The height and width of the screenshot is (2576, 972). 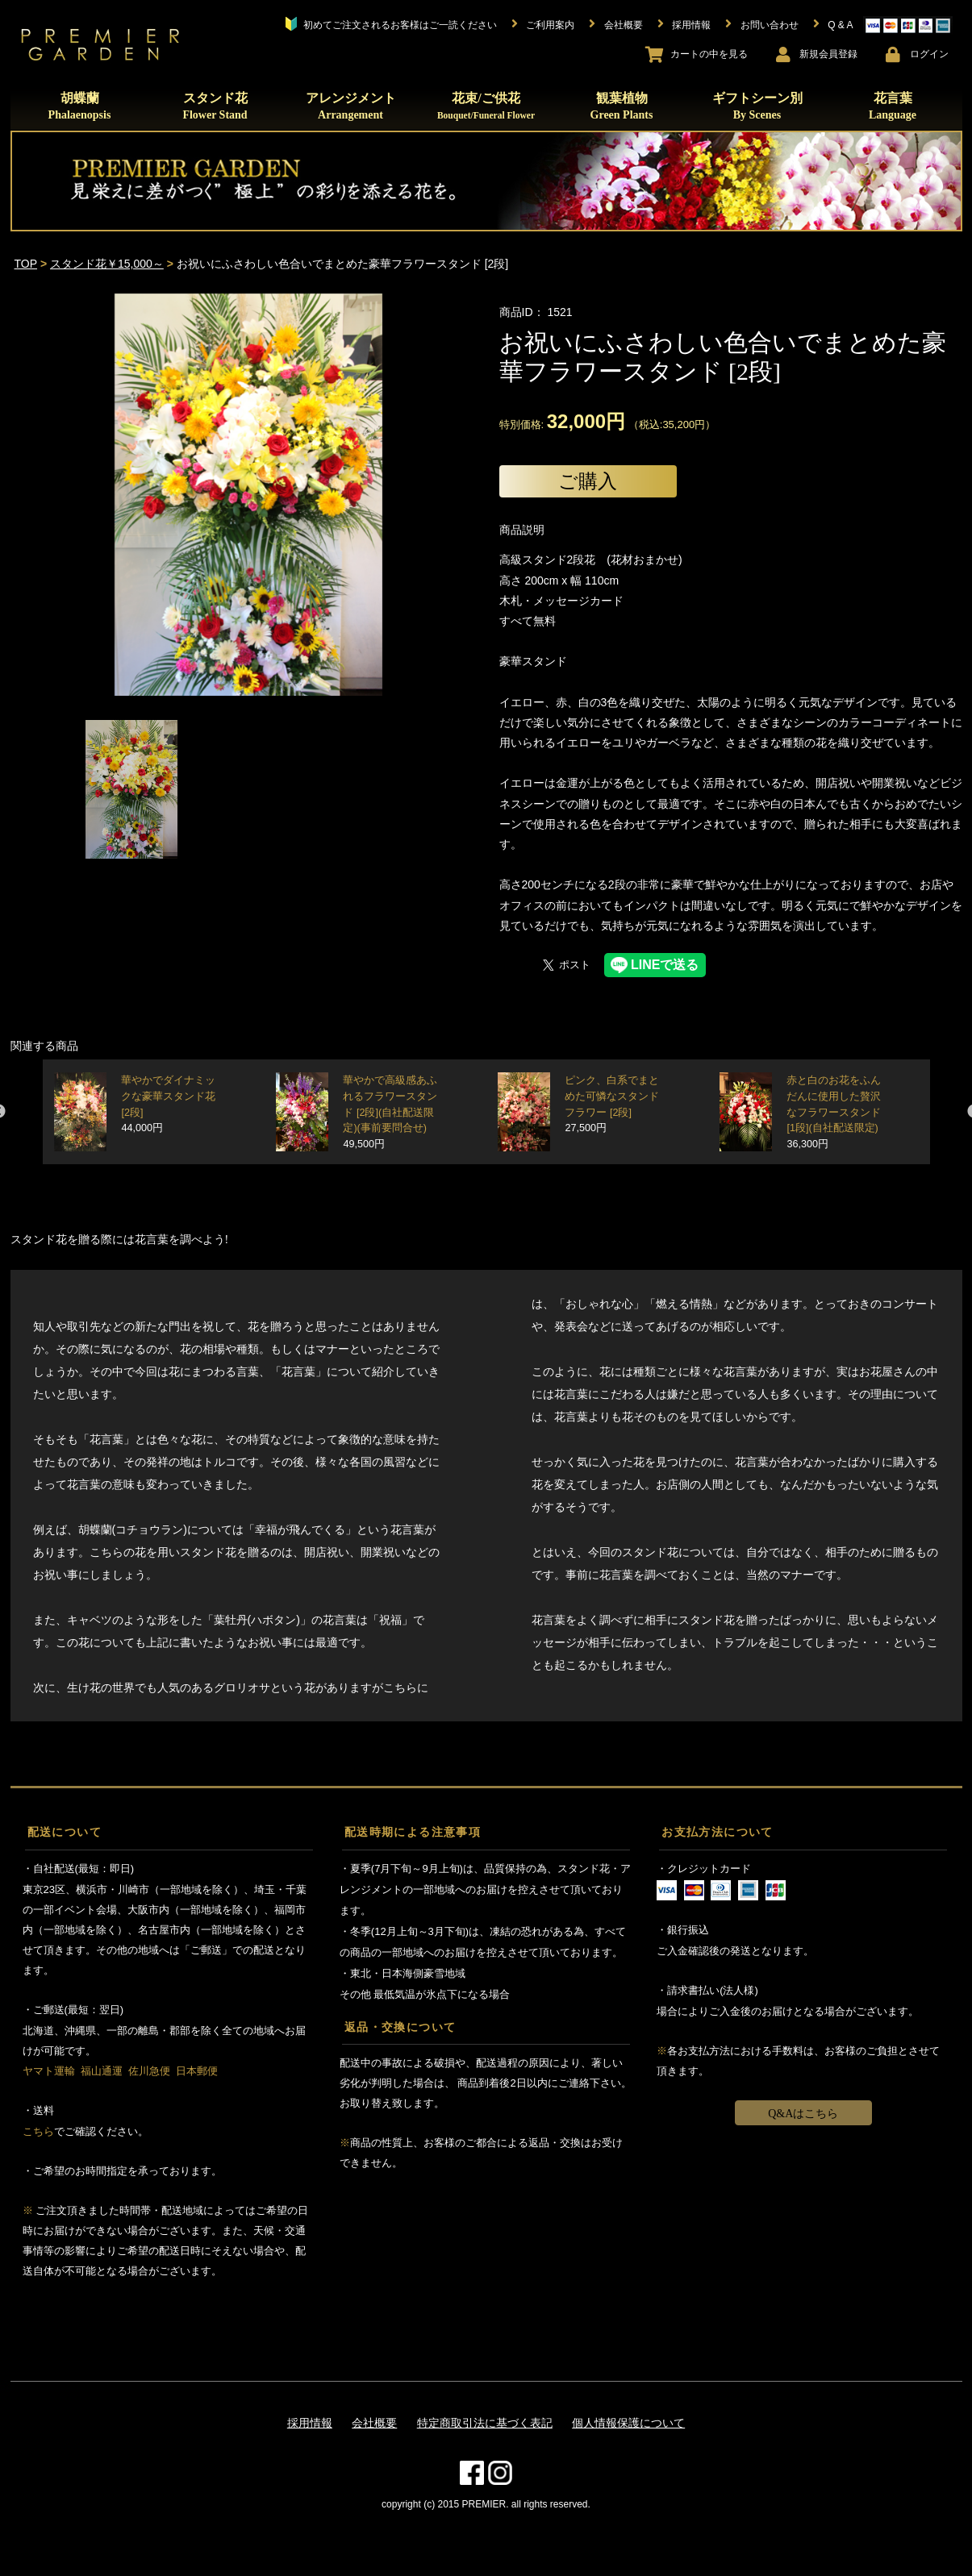 I want to click on 赤と白のお花をふんだんに使用した贅沢なフラワースタンド [1段](自社配送限定), so click(x=833, y=1112).